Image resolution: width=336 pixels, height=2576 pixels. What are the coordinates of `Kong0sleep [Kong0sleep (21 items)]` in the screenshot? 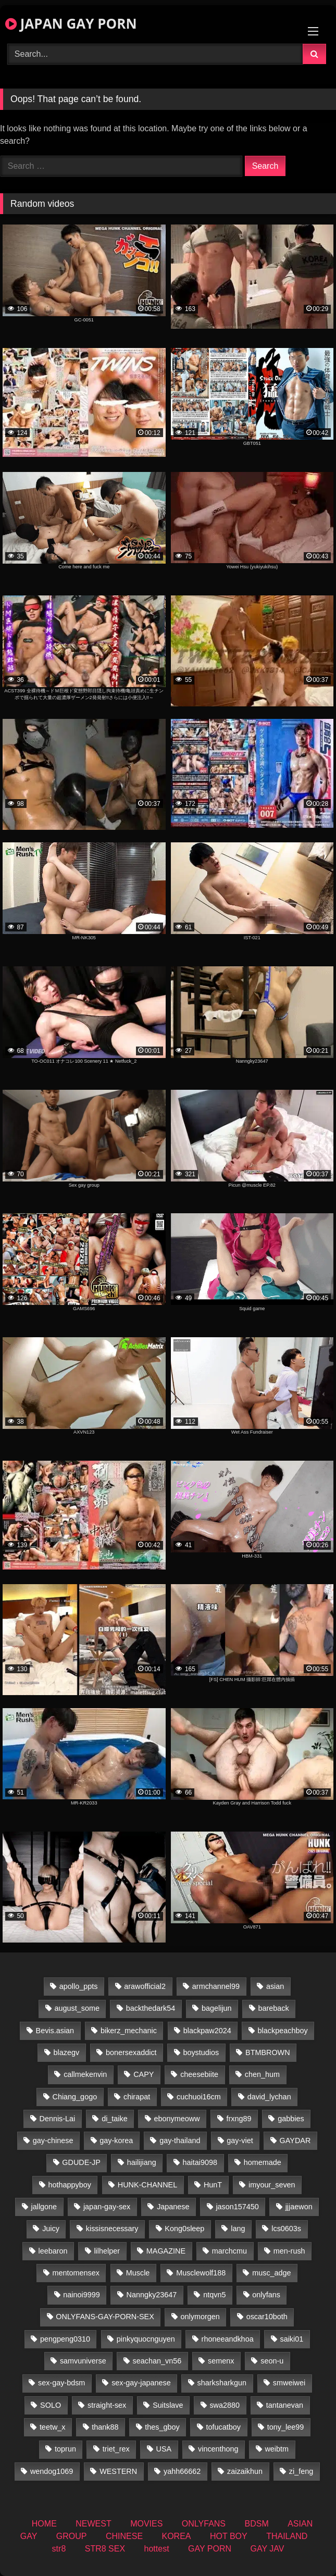 It's located at (184, 2228).